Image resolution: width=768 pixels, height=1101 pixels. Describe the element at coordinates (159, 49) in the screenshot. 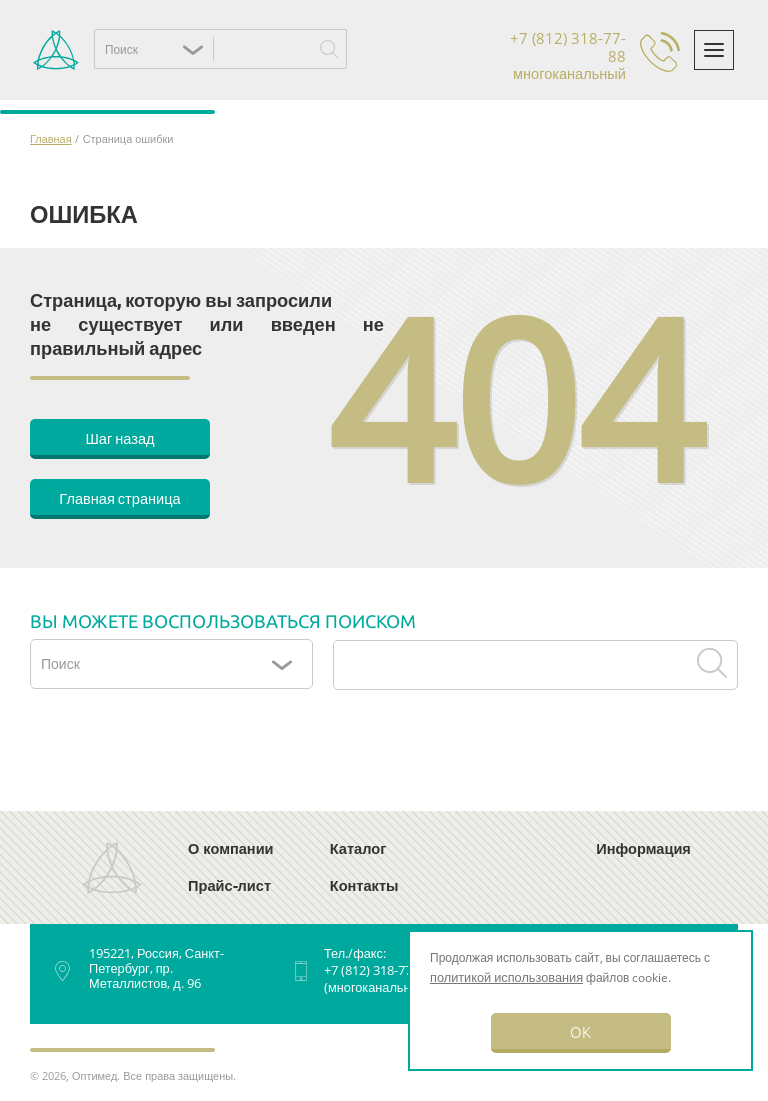

I see `[button]` at that location.